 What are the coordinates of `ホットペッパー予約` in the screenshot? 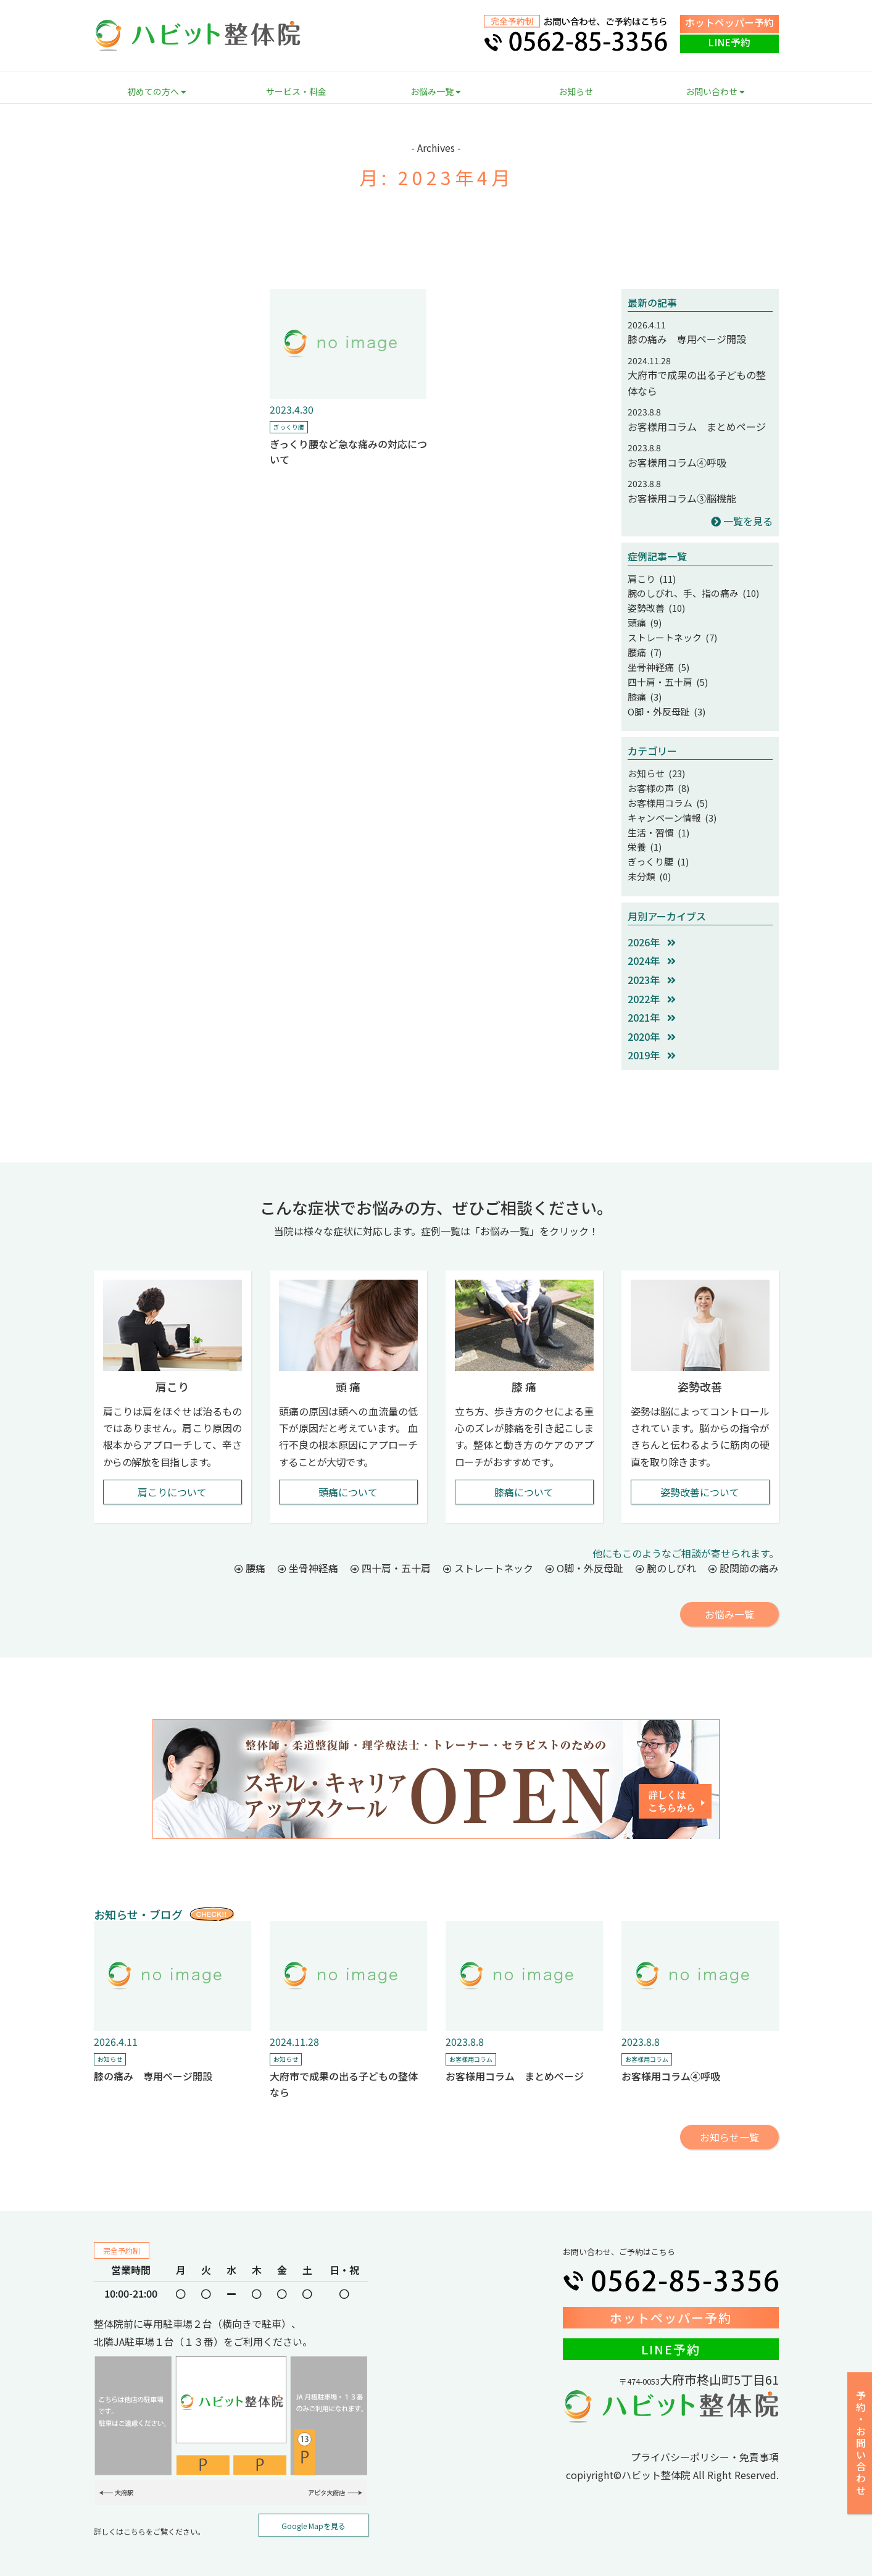 It's located at (729, 22).